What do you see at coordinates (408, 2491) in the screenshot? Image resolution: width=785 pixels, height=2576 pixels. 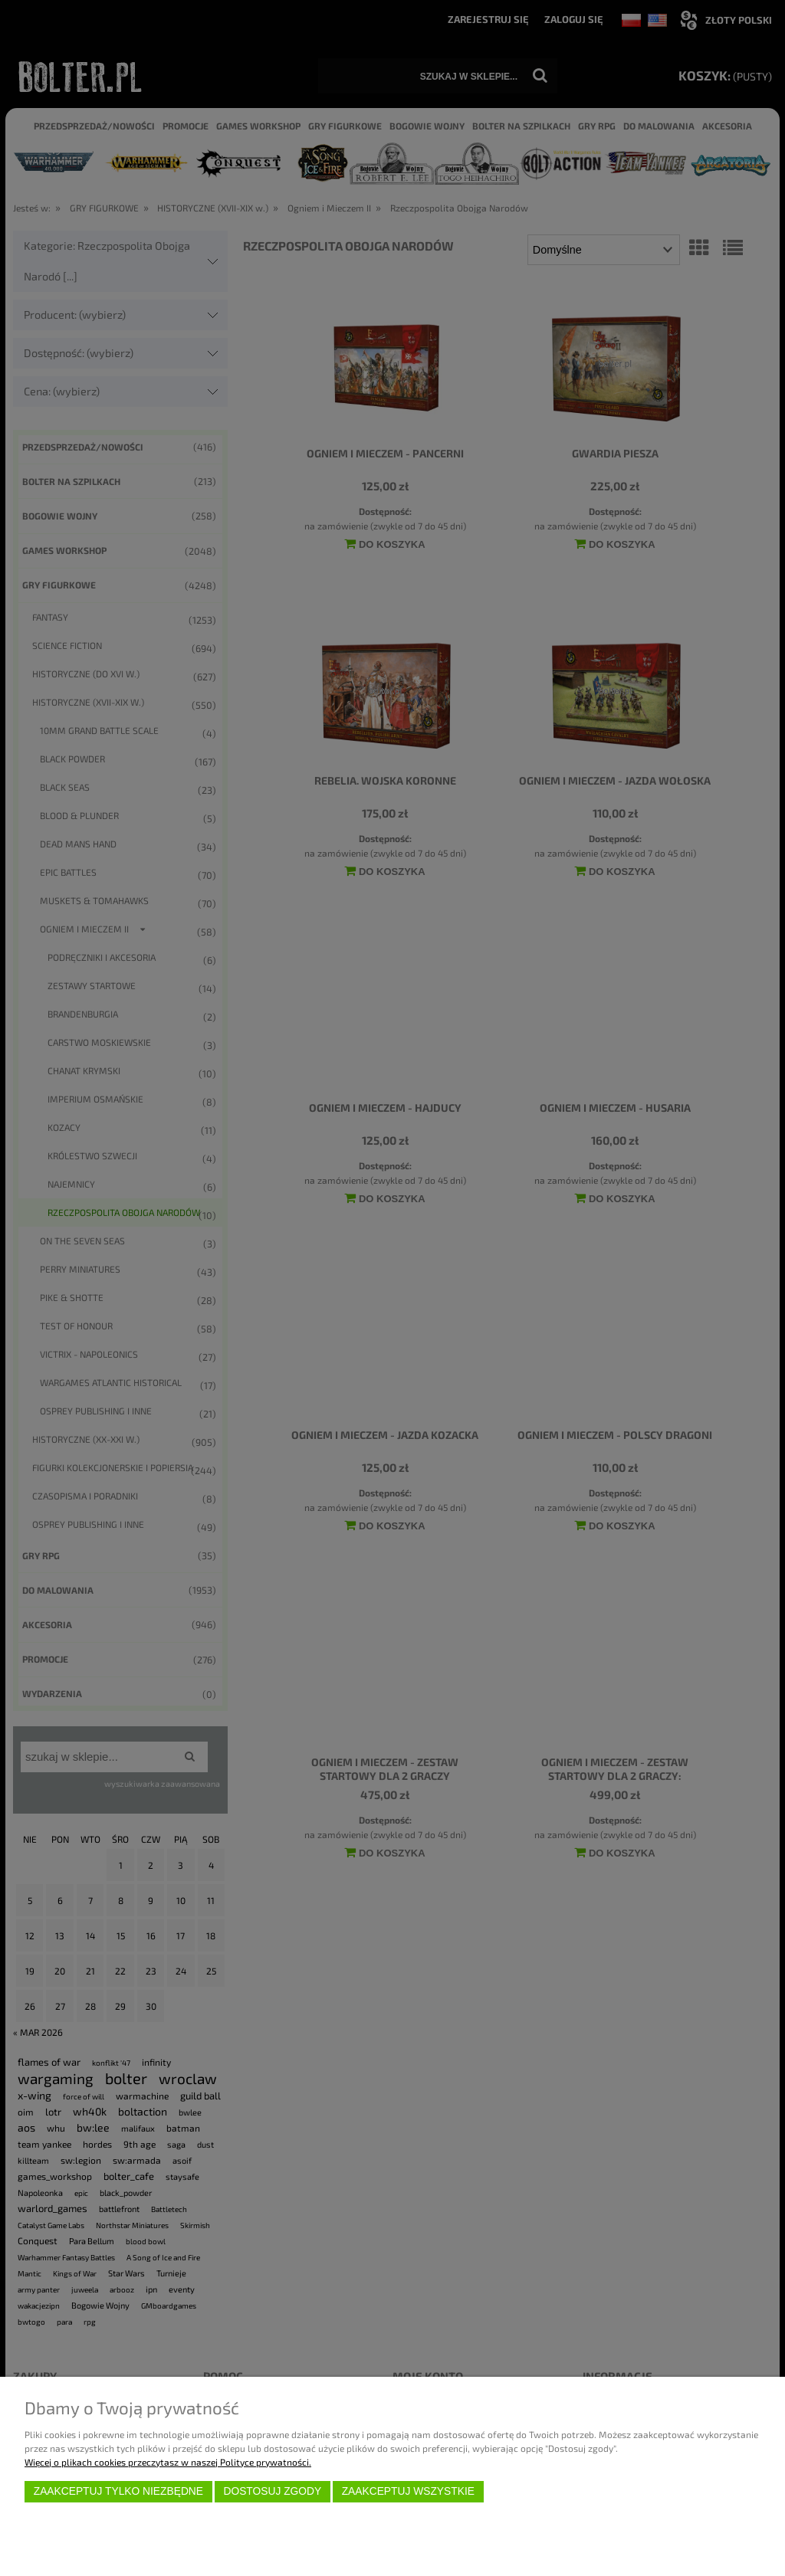 I see `Zaakceptuj wszystkie` at bounding box center [408, 2491].